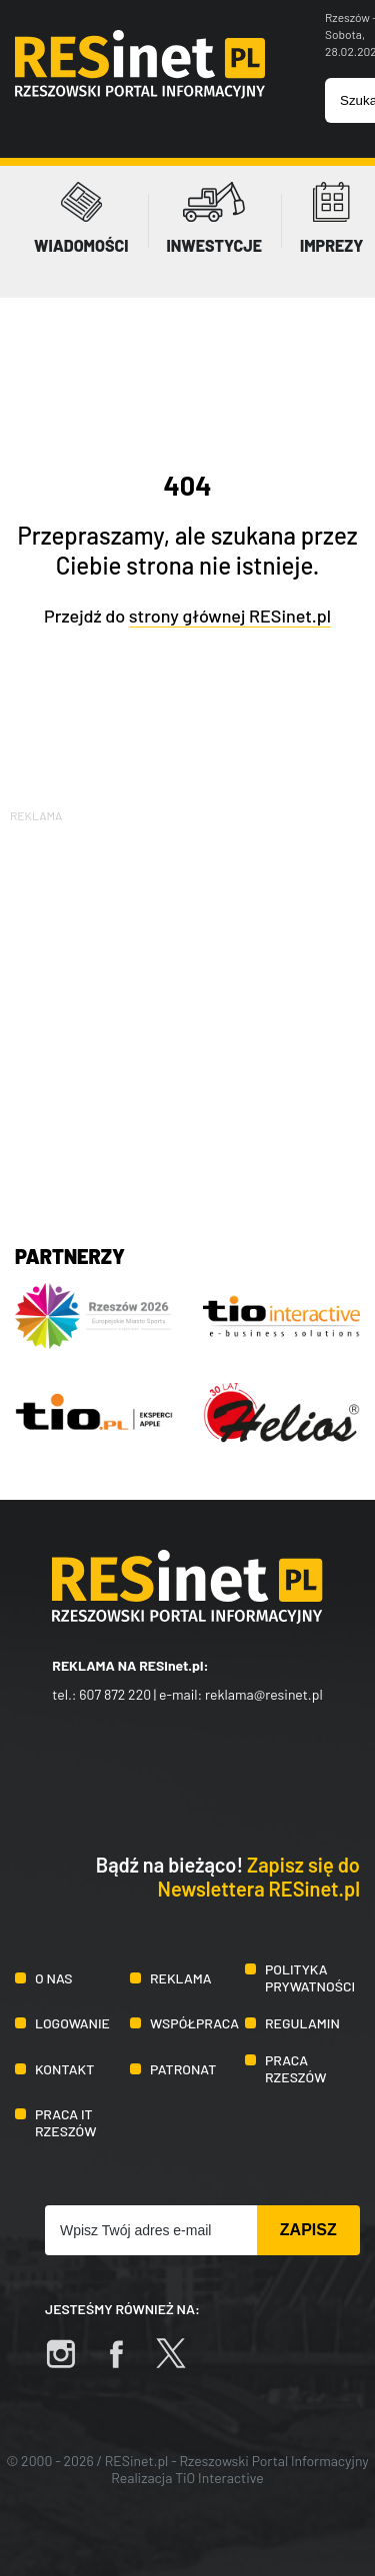 This screenshot has width=375, height=2576. Describe the element at coordinates (66, 2122) in the screenshot. I see `Praca IT Rzeszów` at that location.